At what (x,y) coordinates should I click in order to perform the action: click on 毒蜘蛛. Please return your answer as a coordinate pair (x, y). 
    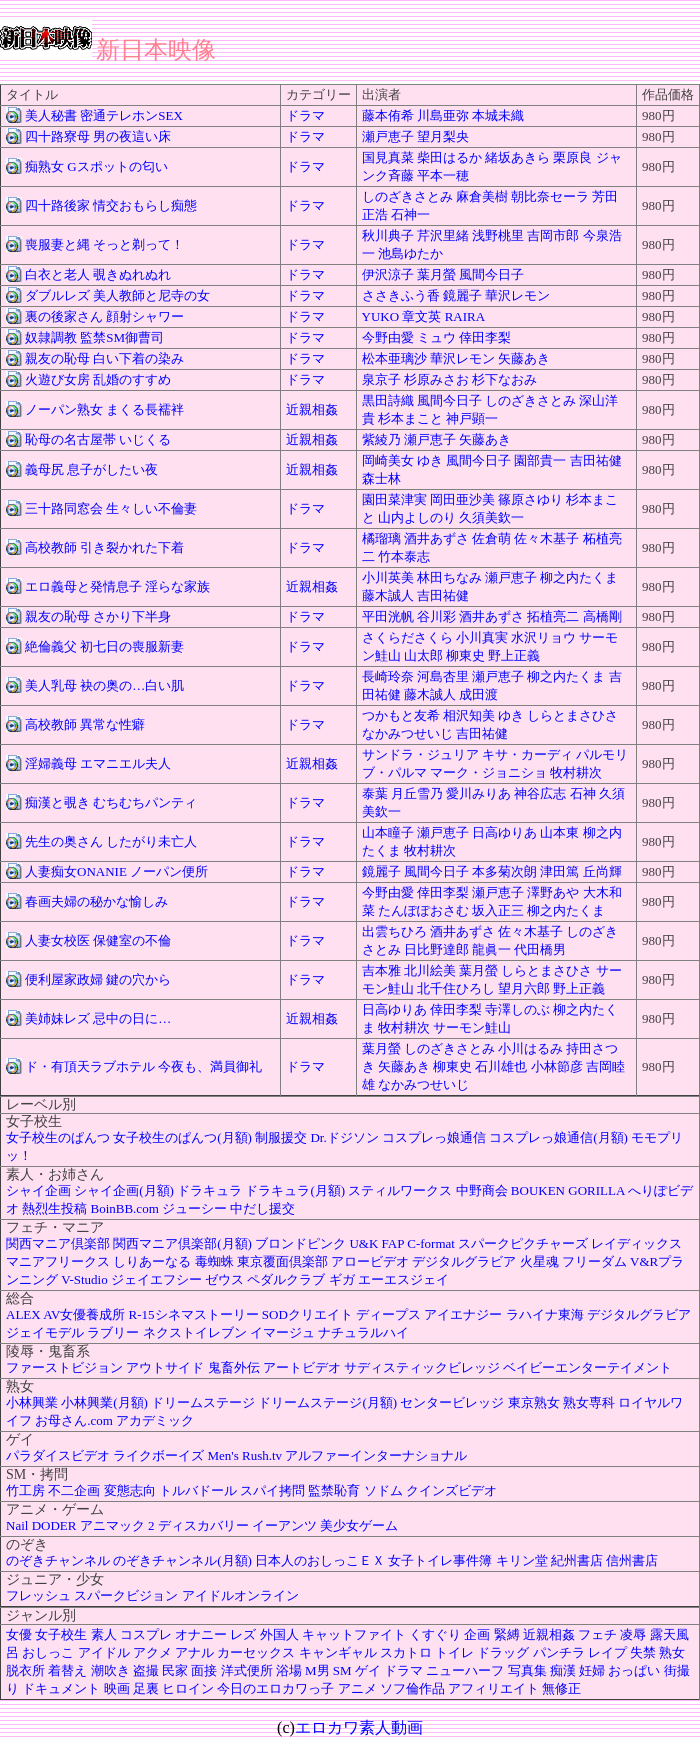
    Looking at the image, I should click on (214, 1261).